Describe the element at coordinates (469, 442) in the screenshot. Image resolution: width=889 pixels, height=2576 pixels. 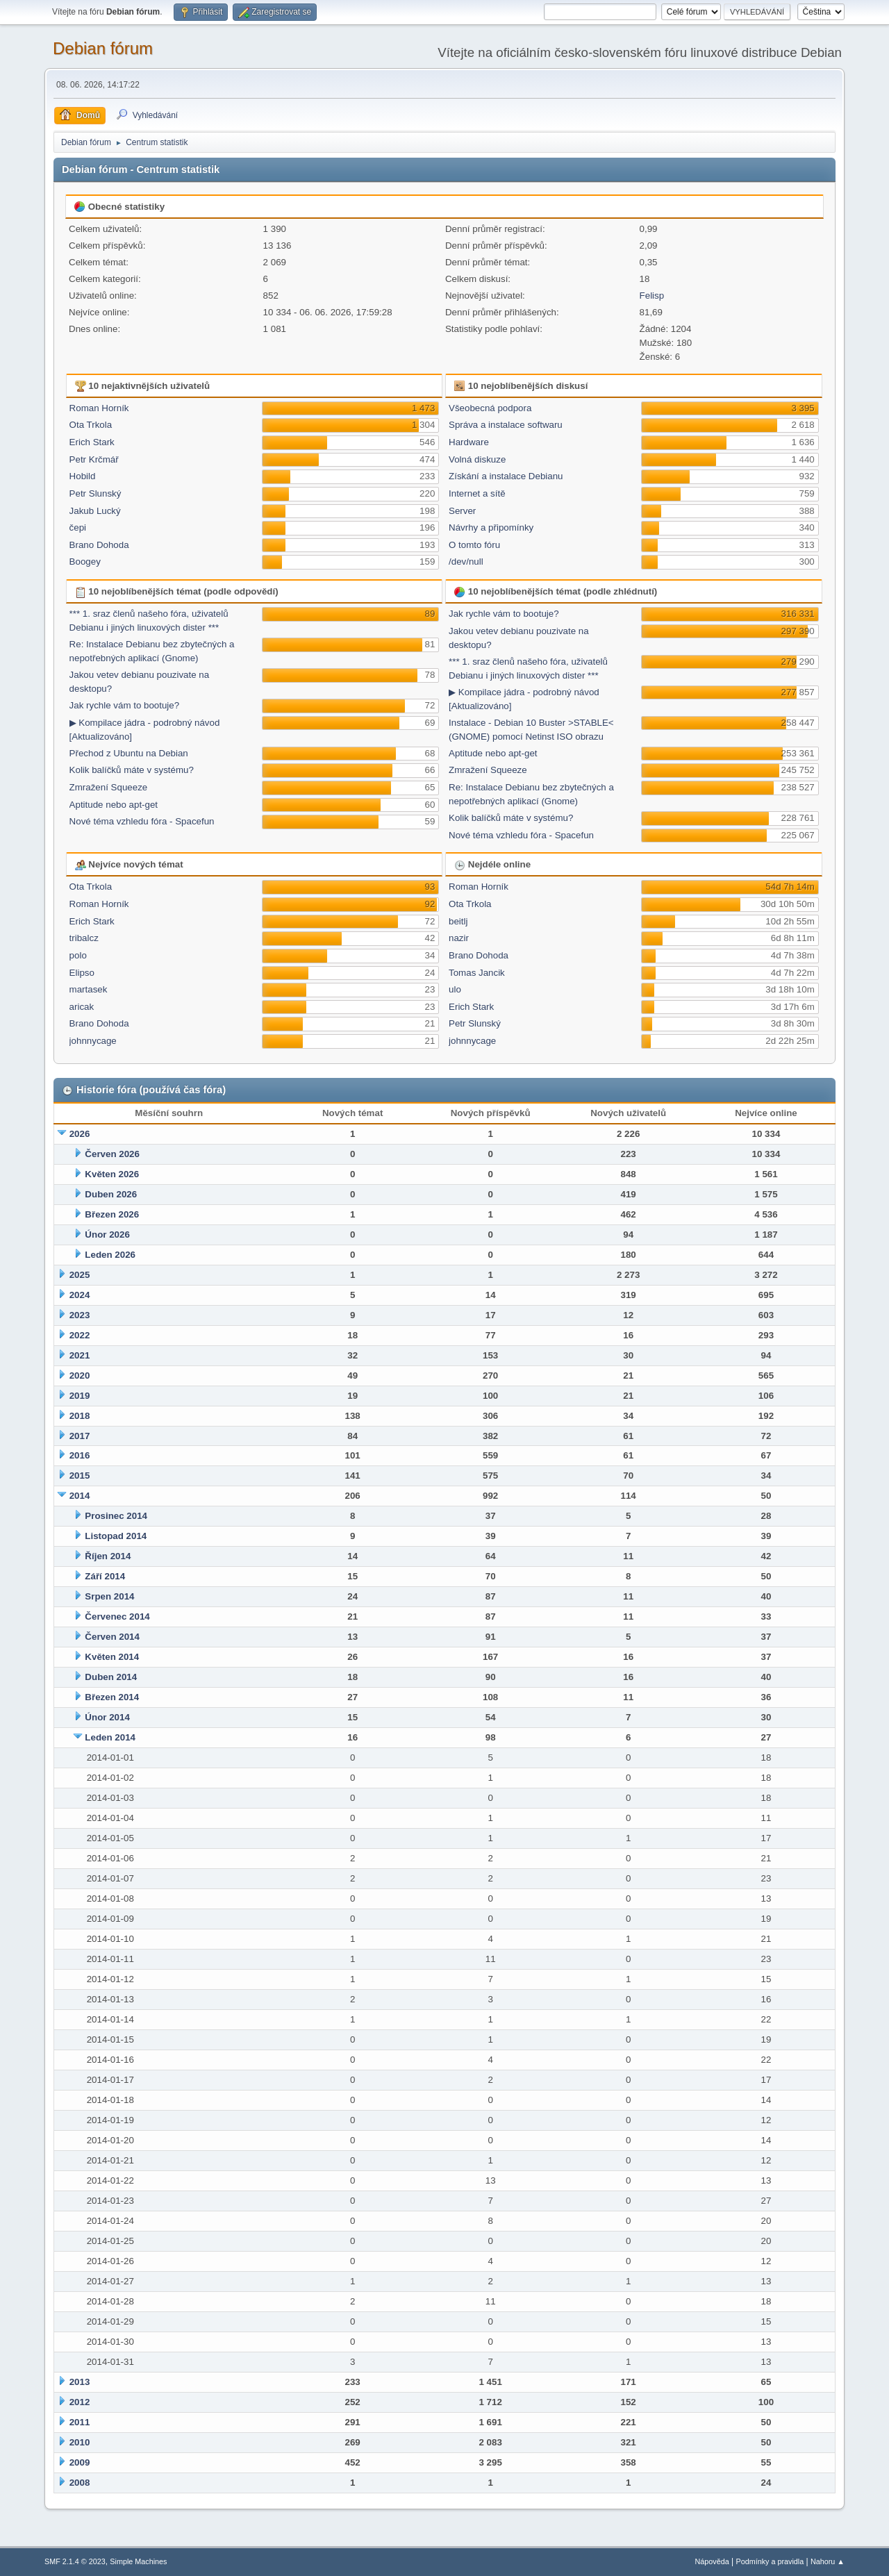
I see `Hardware` at that location.